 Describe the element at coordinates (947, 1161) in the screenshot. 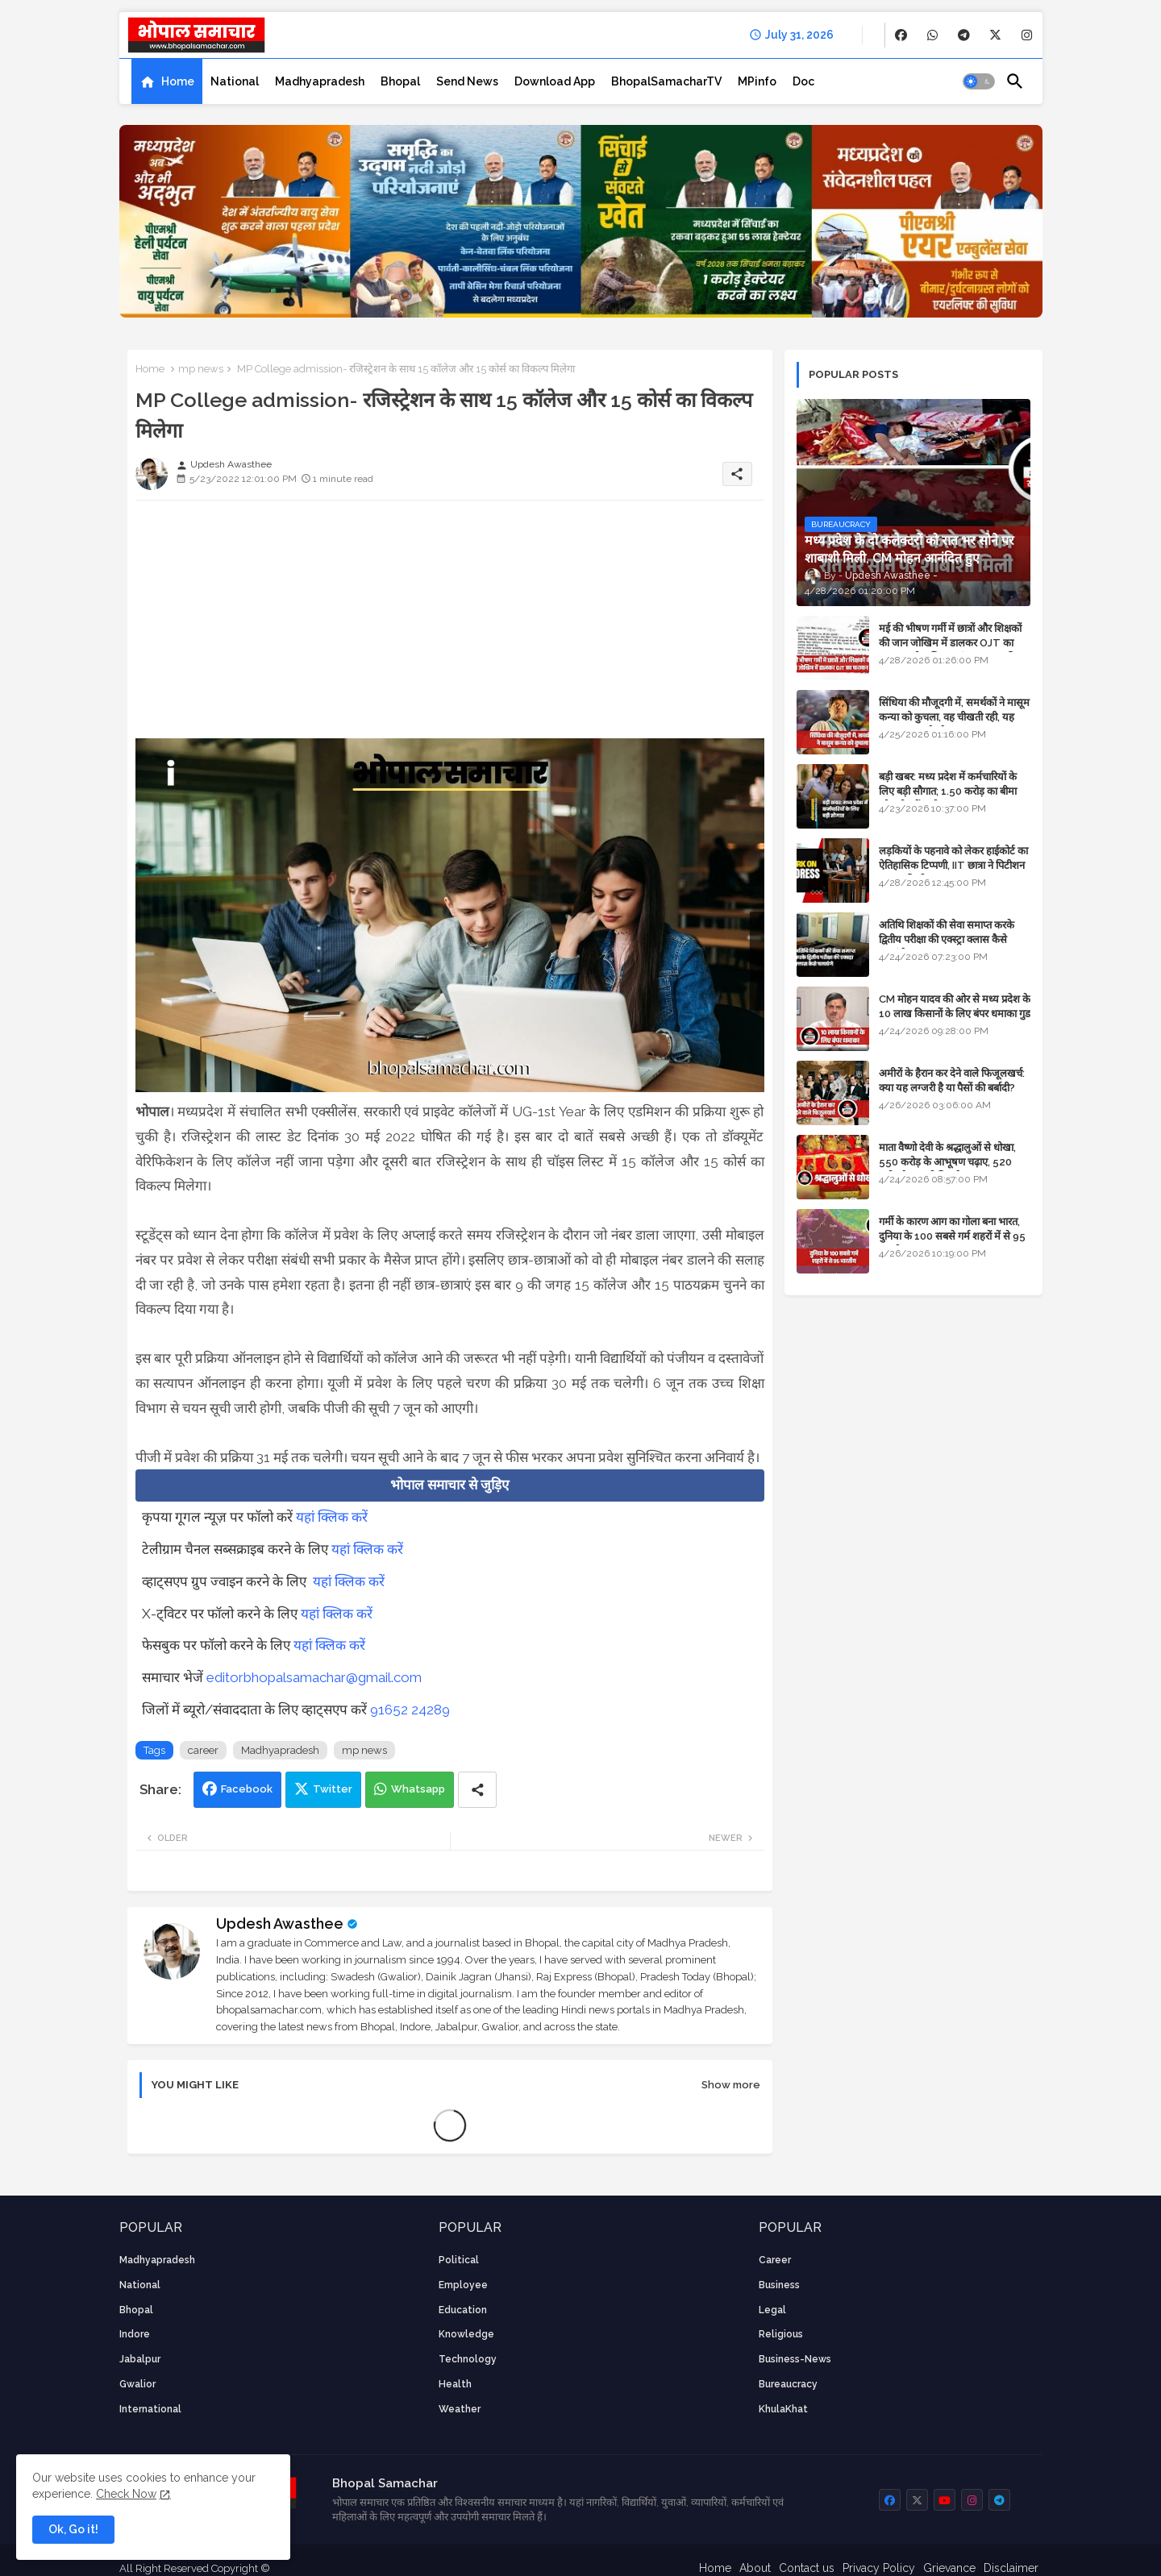

I see `माता वैष्णो देवी के श्रद्धालुओं से धोखा, 550 करोड़ के आभूषण चढ़ाए, 520 करोड़ के नकली निकले` at that location.